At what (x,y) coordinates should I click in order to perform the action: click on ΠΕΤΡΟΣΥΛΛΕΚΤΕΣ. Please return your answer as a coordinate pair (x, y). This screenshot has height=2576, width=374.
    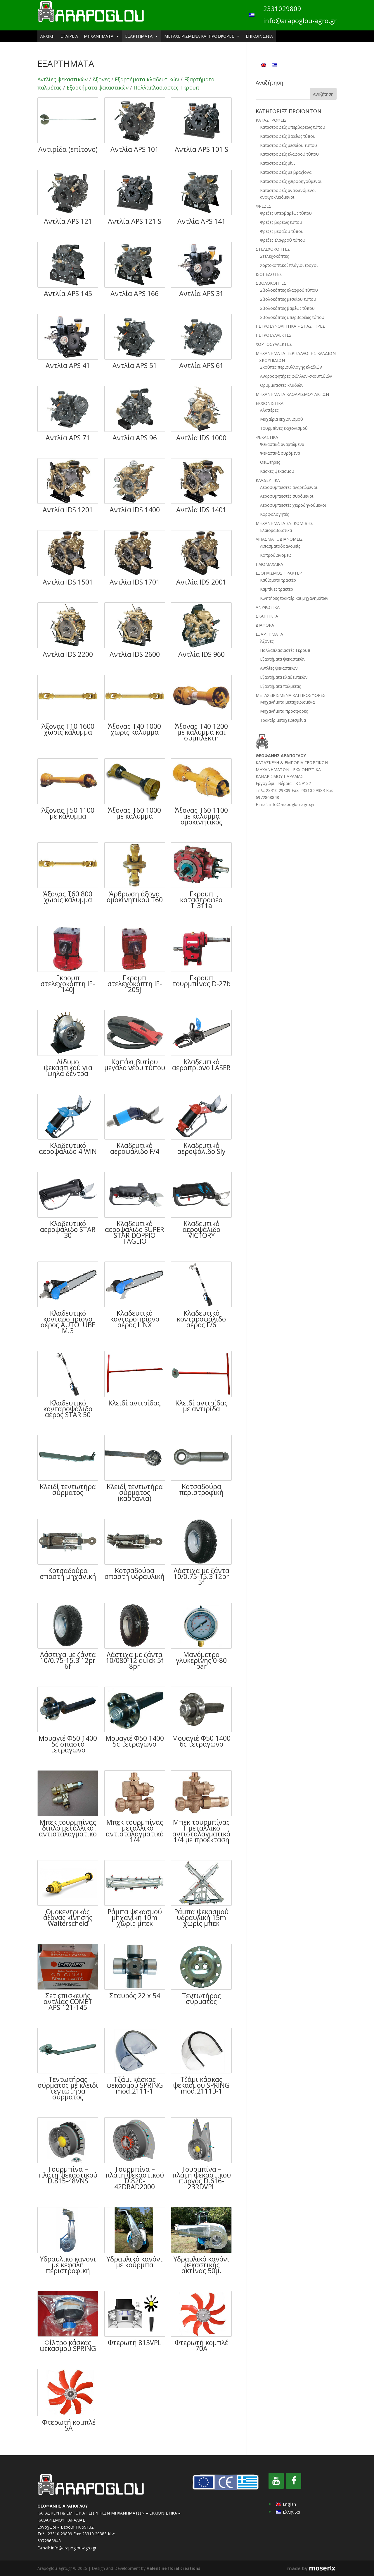
    Looking at the image, I should click on (274, 335).